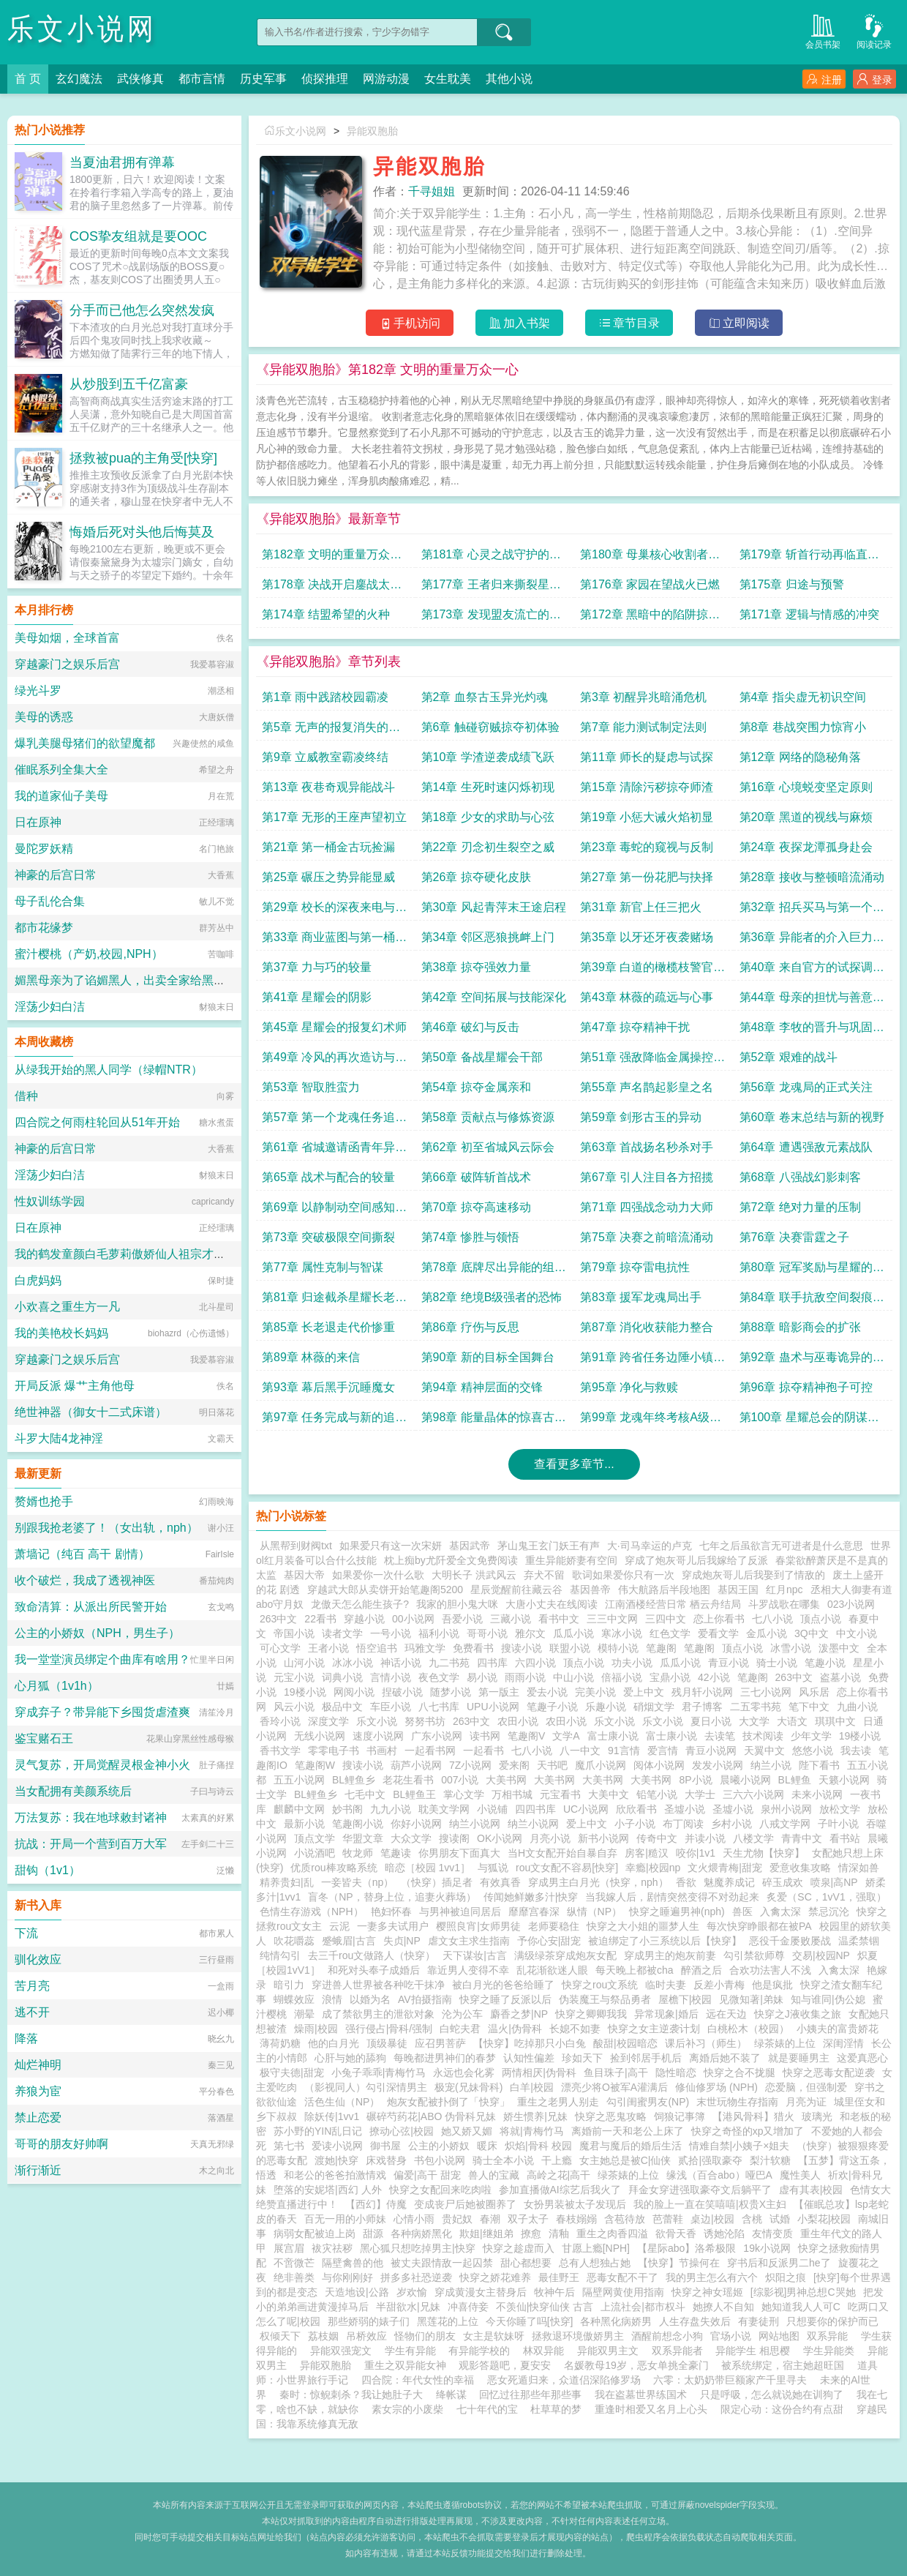 The width and height of the screenshot is (907, 2576). Describe the element at coordinates (806, 847) in the screenshot. I see `第24章 夜探龙潭孤身赴会` at that location.